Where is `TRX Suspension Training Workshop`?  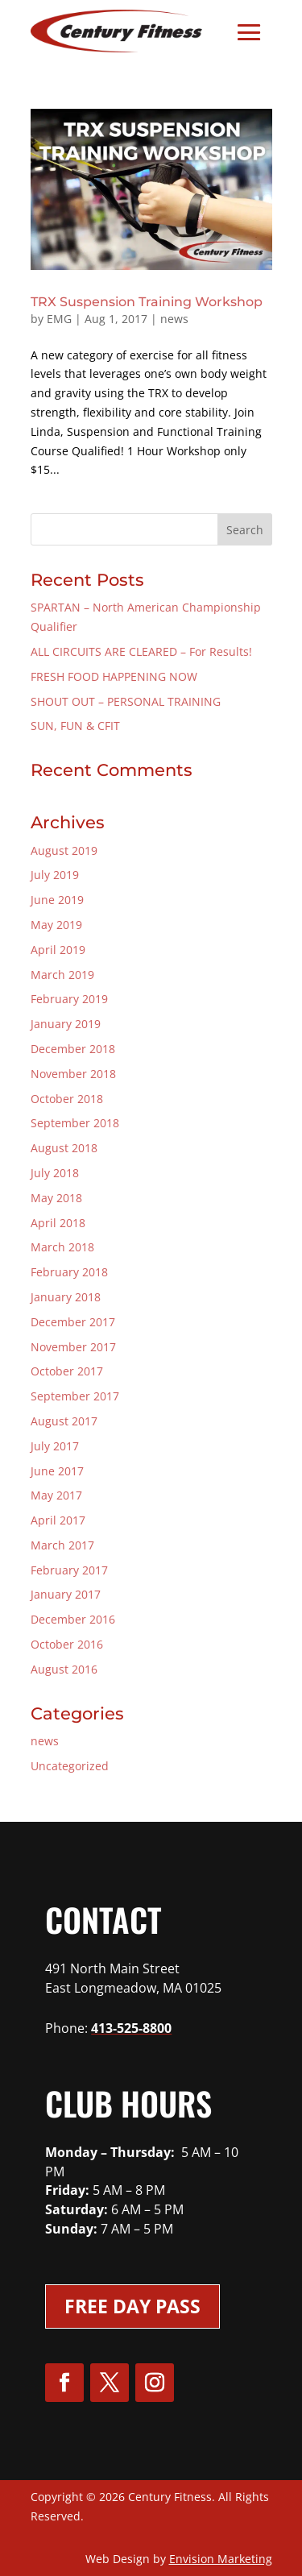 TRX Suspension Training Workshop is located at coordinates (147, 301).